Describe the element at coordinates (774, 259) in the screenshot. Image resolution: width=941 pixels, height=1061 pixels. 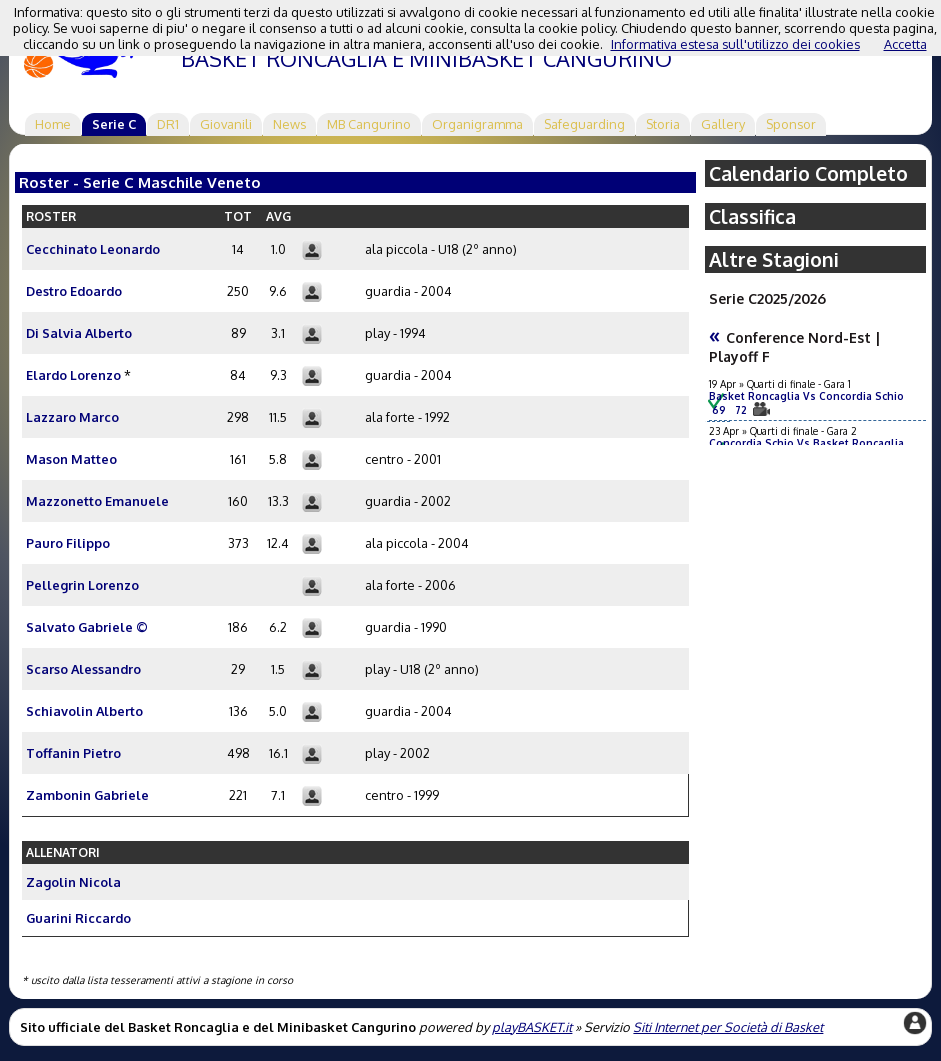
I see `Altre Stagioni` at that location.